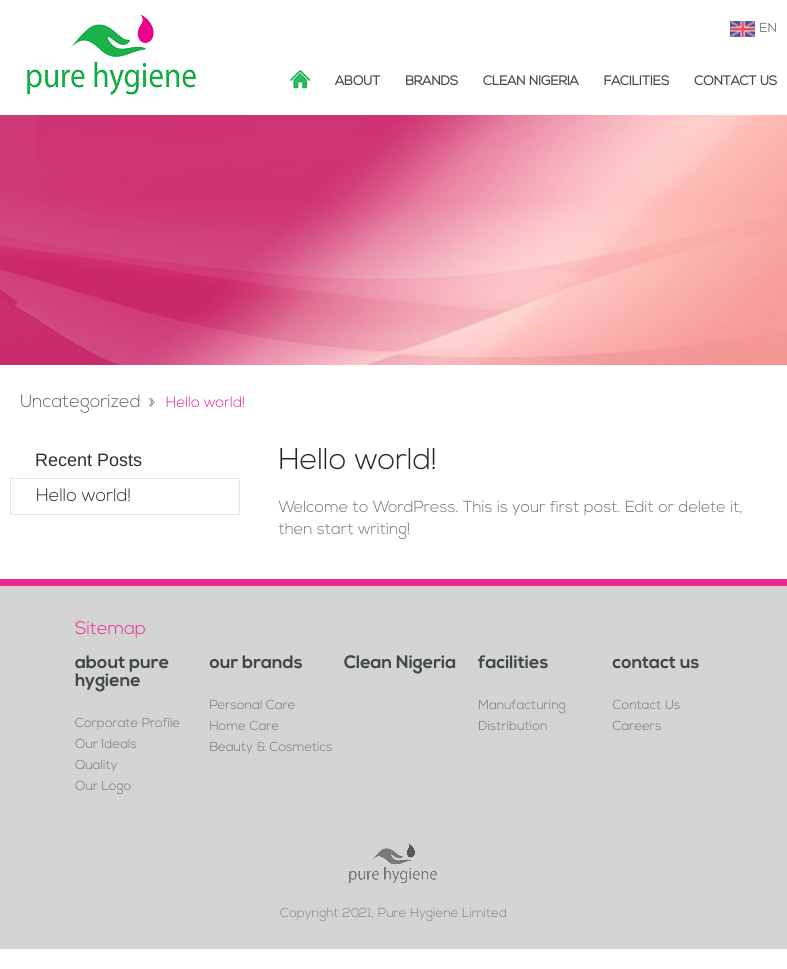 This screenshot has height=969, width=787. I want to click on Contact Us, so click(735, 82).